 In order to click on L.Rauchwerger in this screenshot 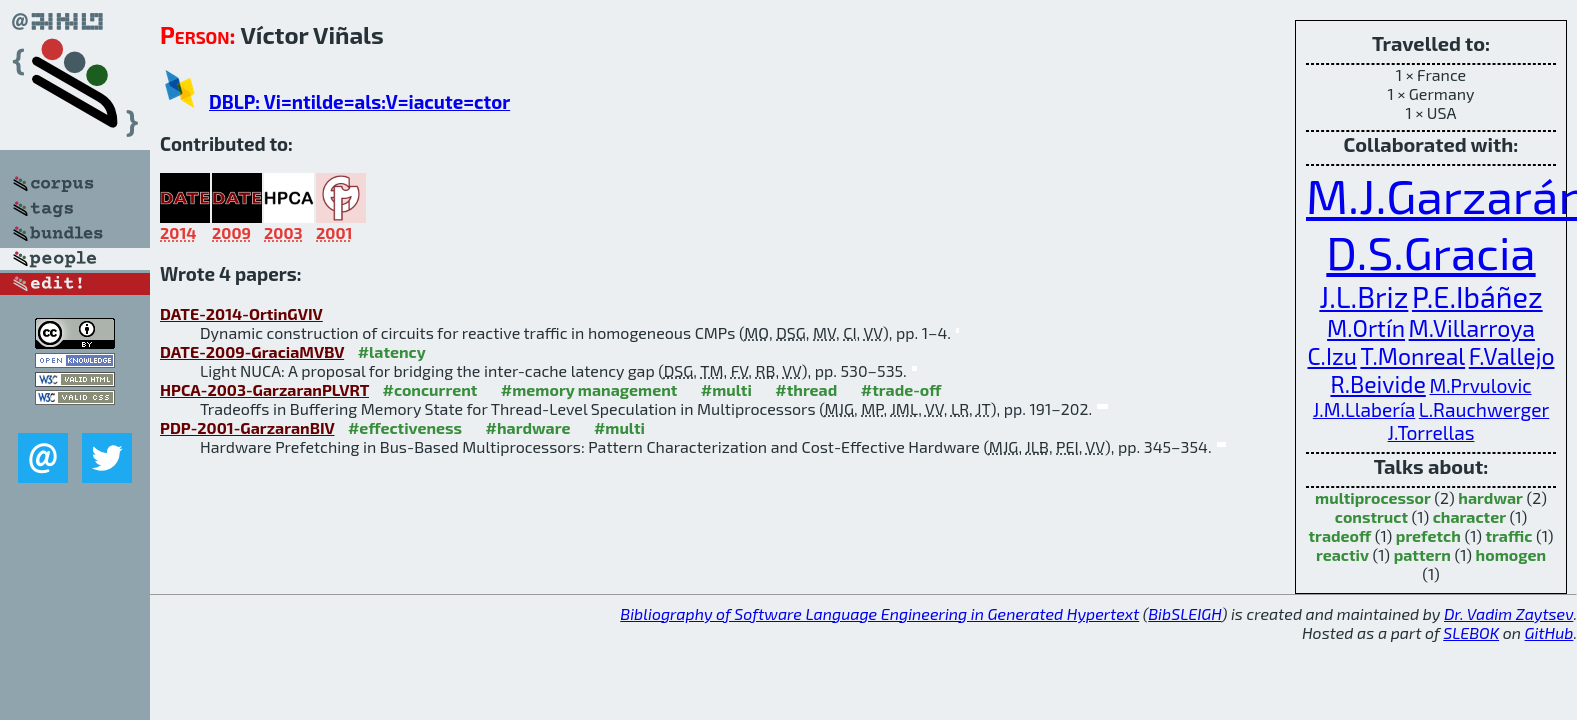, I will do `click(1484, 409)`.